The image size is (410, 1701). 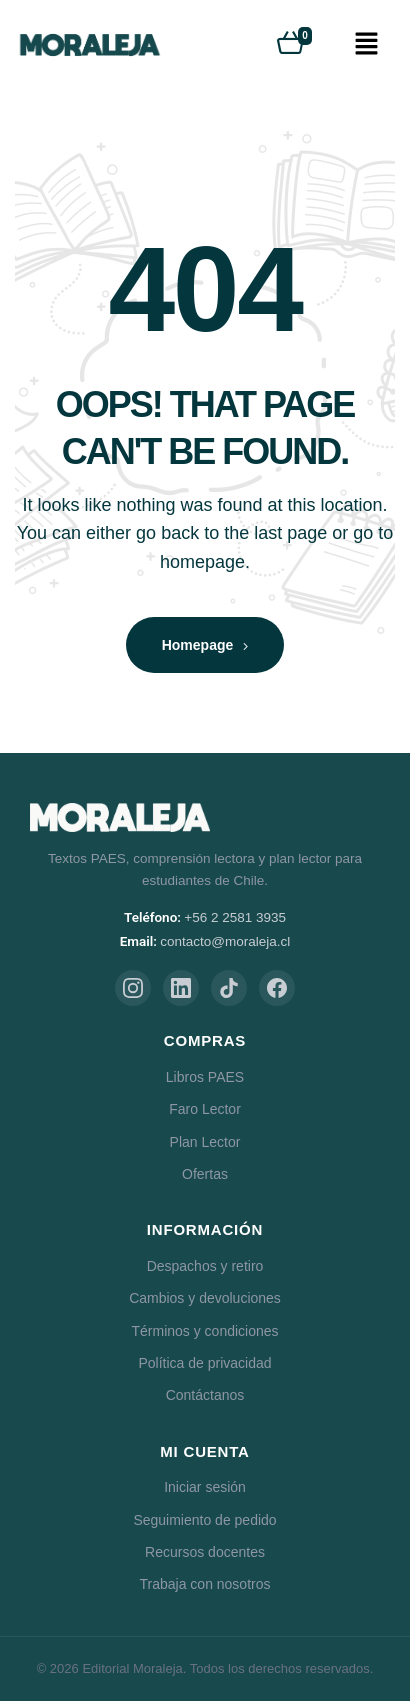 I want to click on Iniciar sesión, so click(x=205, y=1487).